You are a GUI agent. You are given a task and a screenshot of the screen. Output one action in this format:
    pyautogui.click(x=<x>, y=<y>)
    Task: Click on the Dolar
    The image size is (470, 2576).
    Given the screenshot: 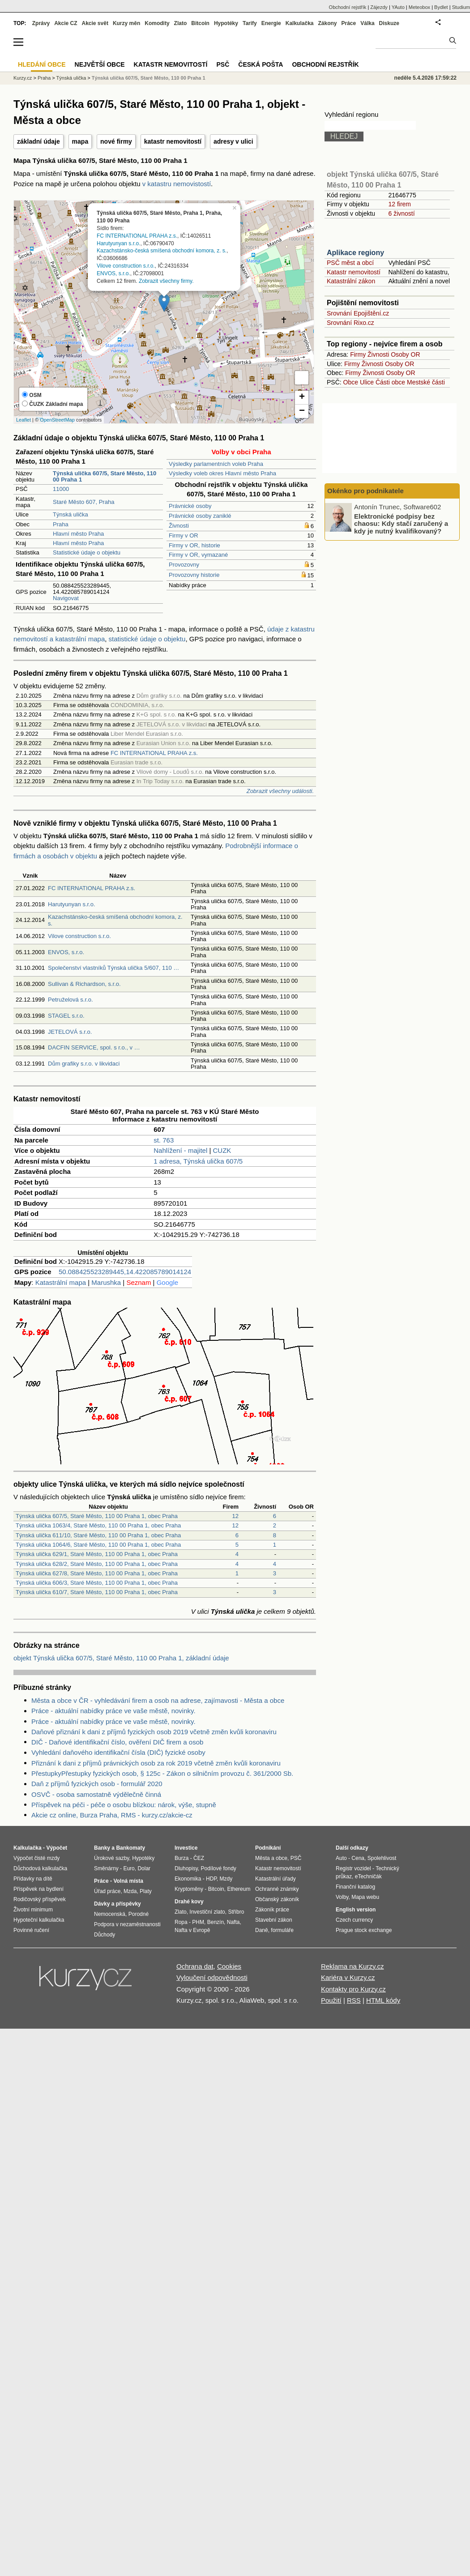 What is the action you would take?
    pyautogui.click(x=143, y=1868)
    